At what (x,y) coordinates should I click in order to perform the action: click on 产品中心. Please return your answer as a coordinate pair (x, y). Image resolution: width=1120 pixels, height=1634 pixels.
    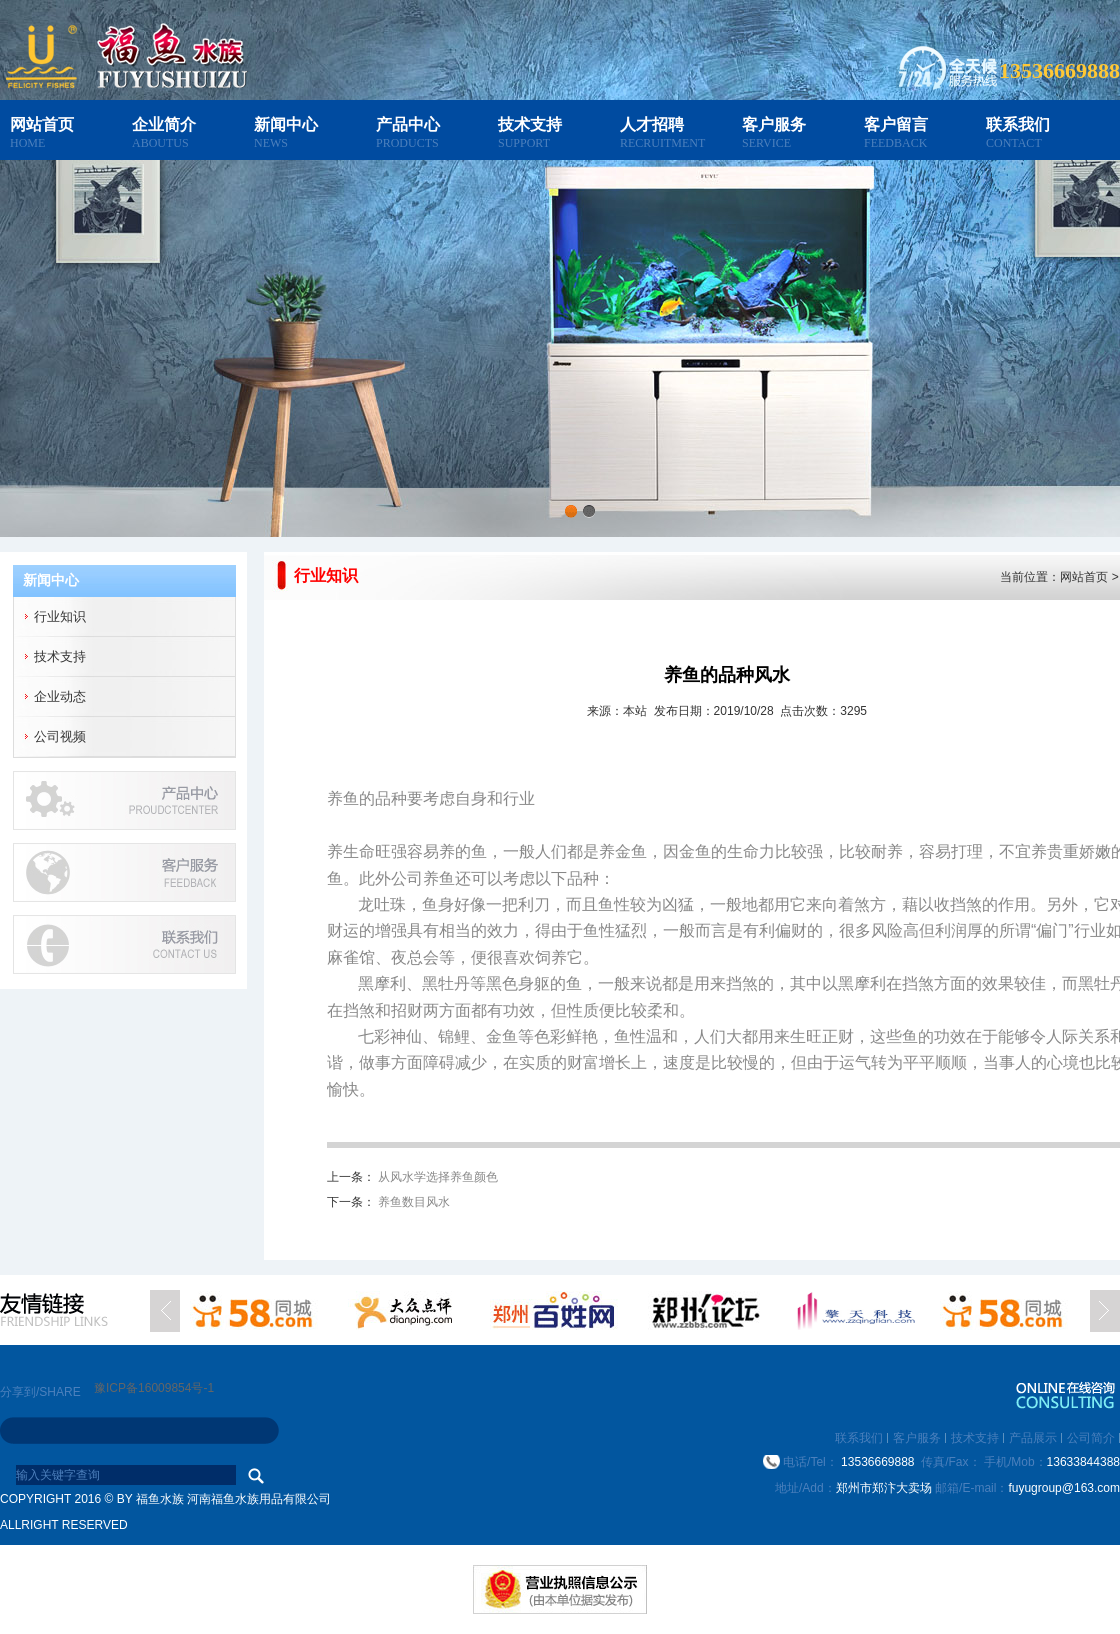
    Looking at the image, I should click on (408, 124).